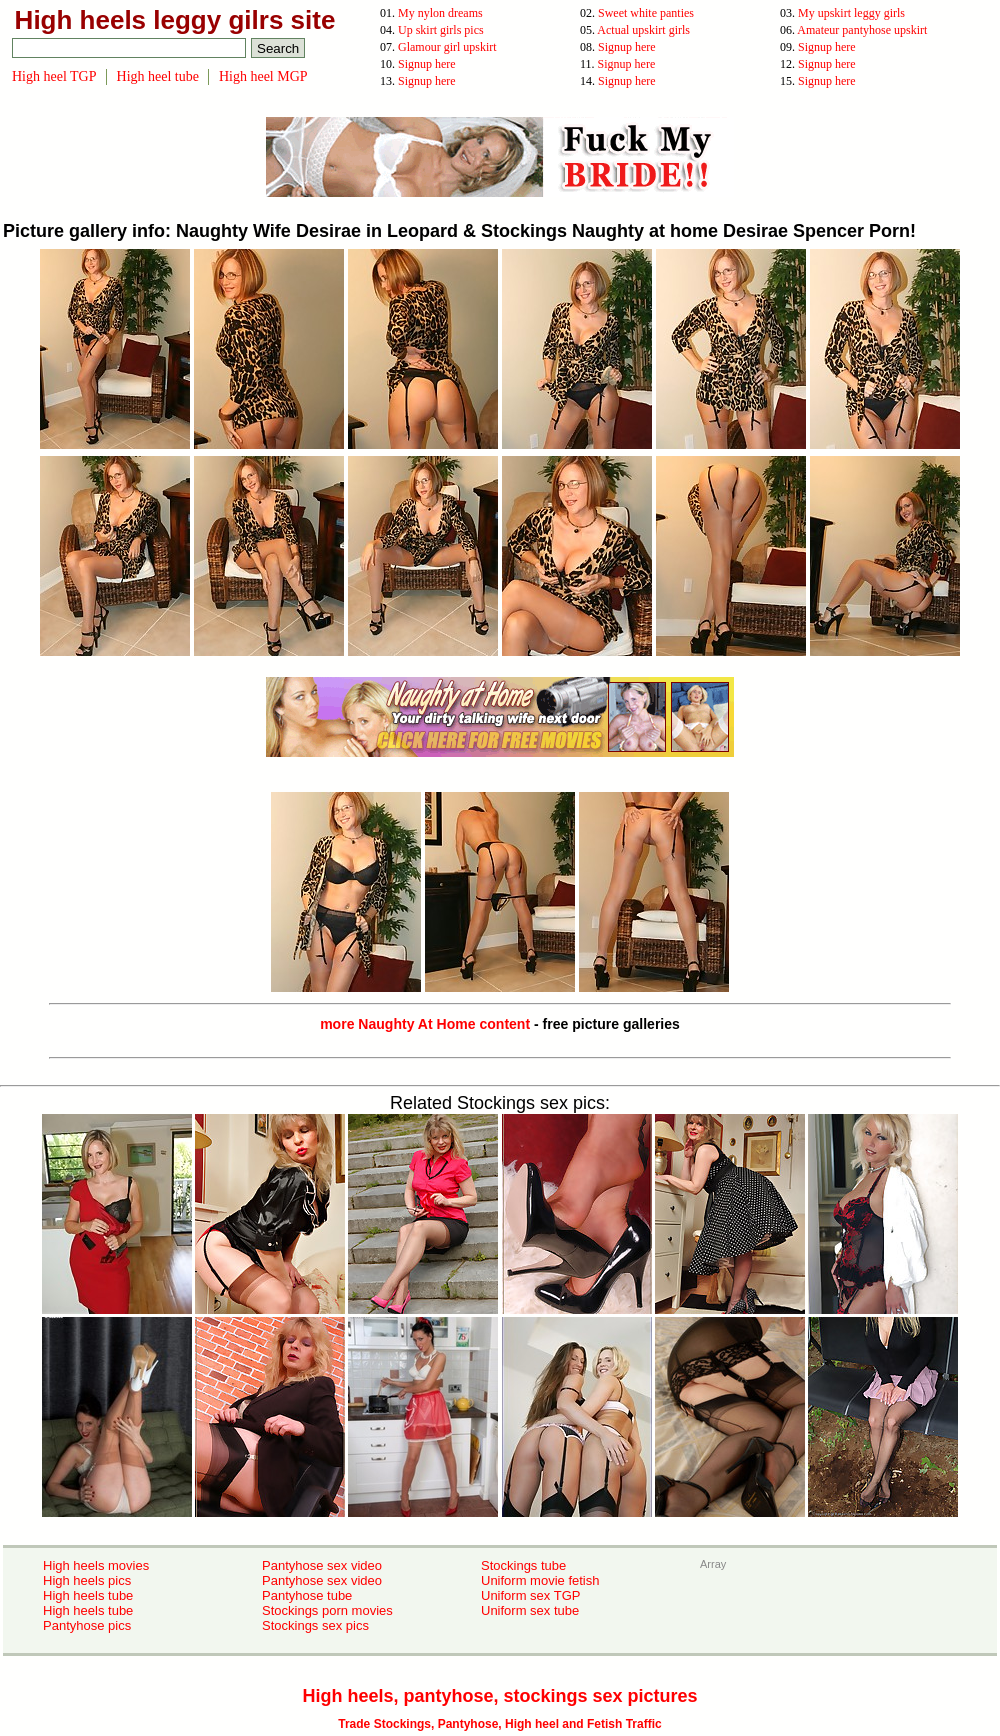 This screenshot has width=1000, height=1736. What do you see at coordinates (862, 30) in the screenshot?
I see `Amateur pantyhose upskirt` at bounding box center [862, 30].